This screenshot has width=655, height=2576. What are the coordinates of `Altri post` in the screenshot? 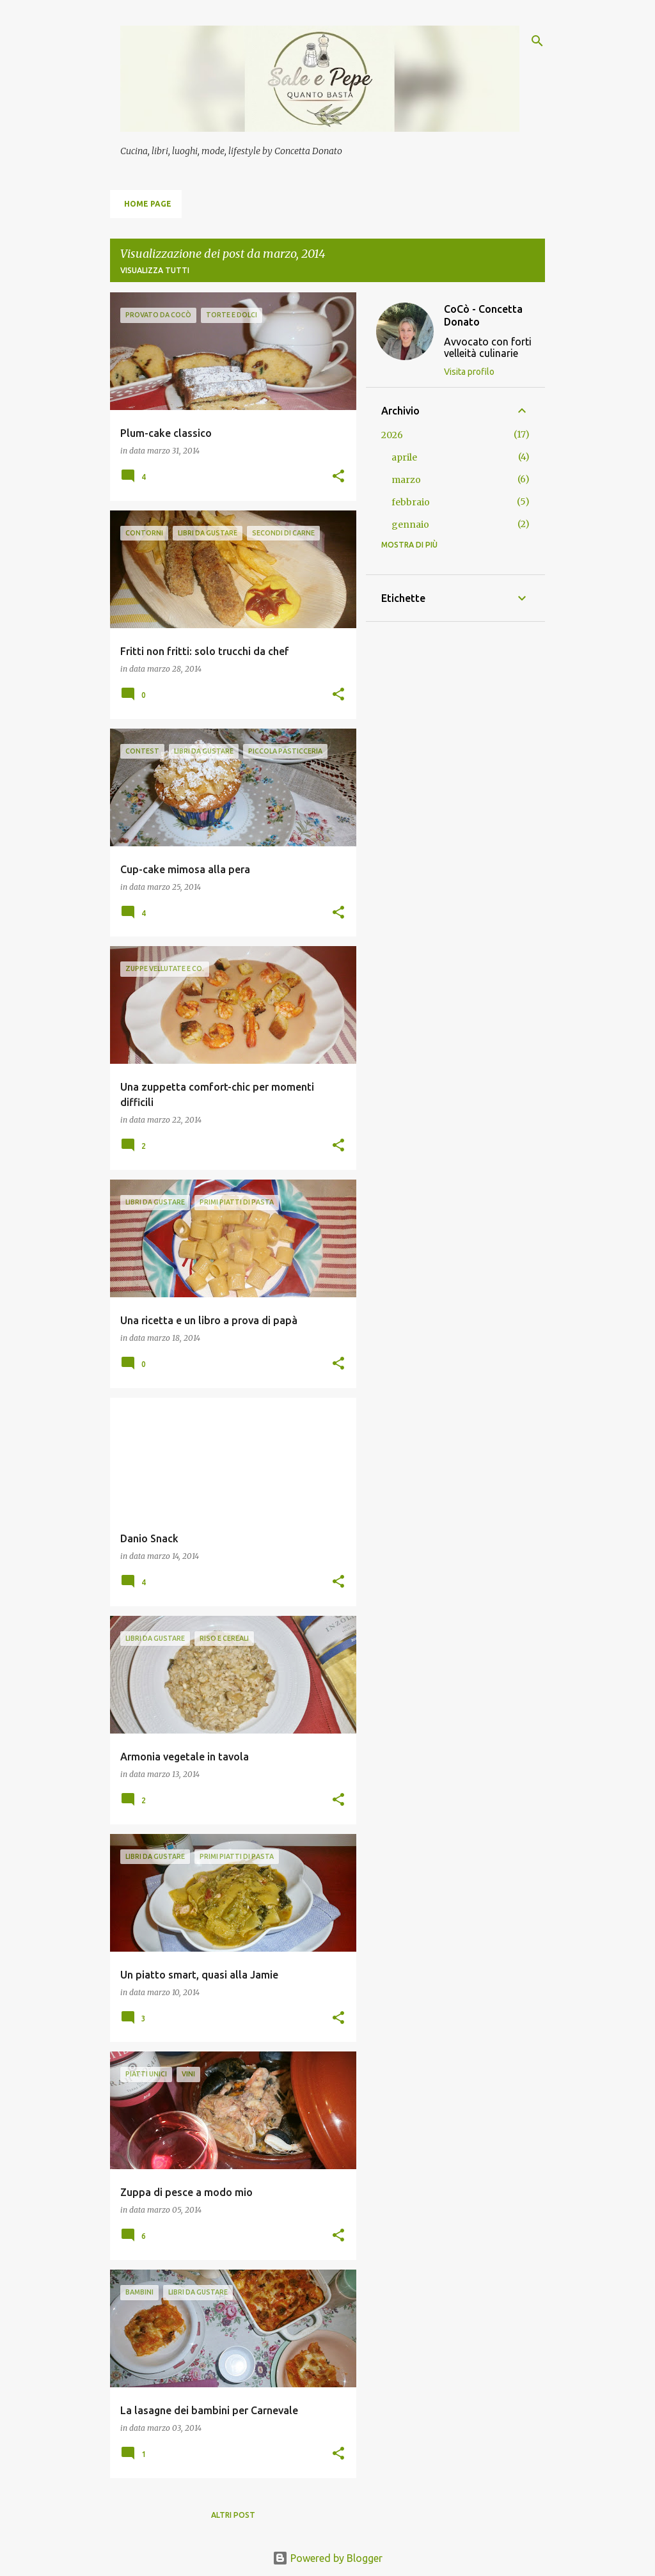 It's located at (233, 2515).